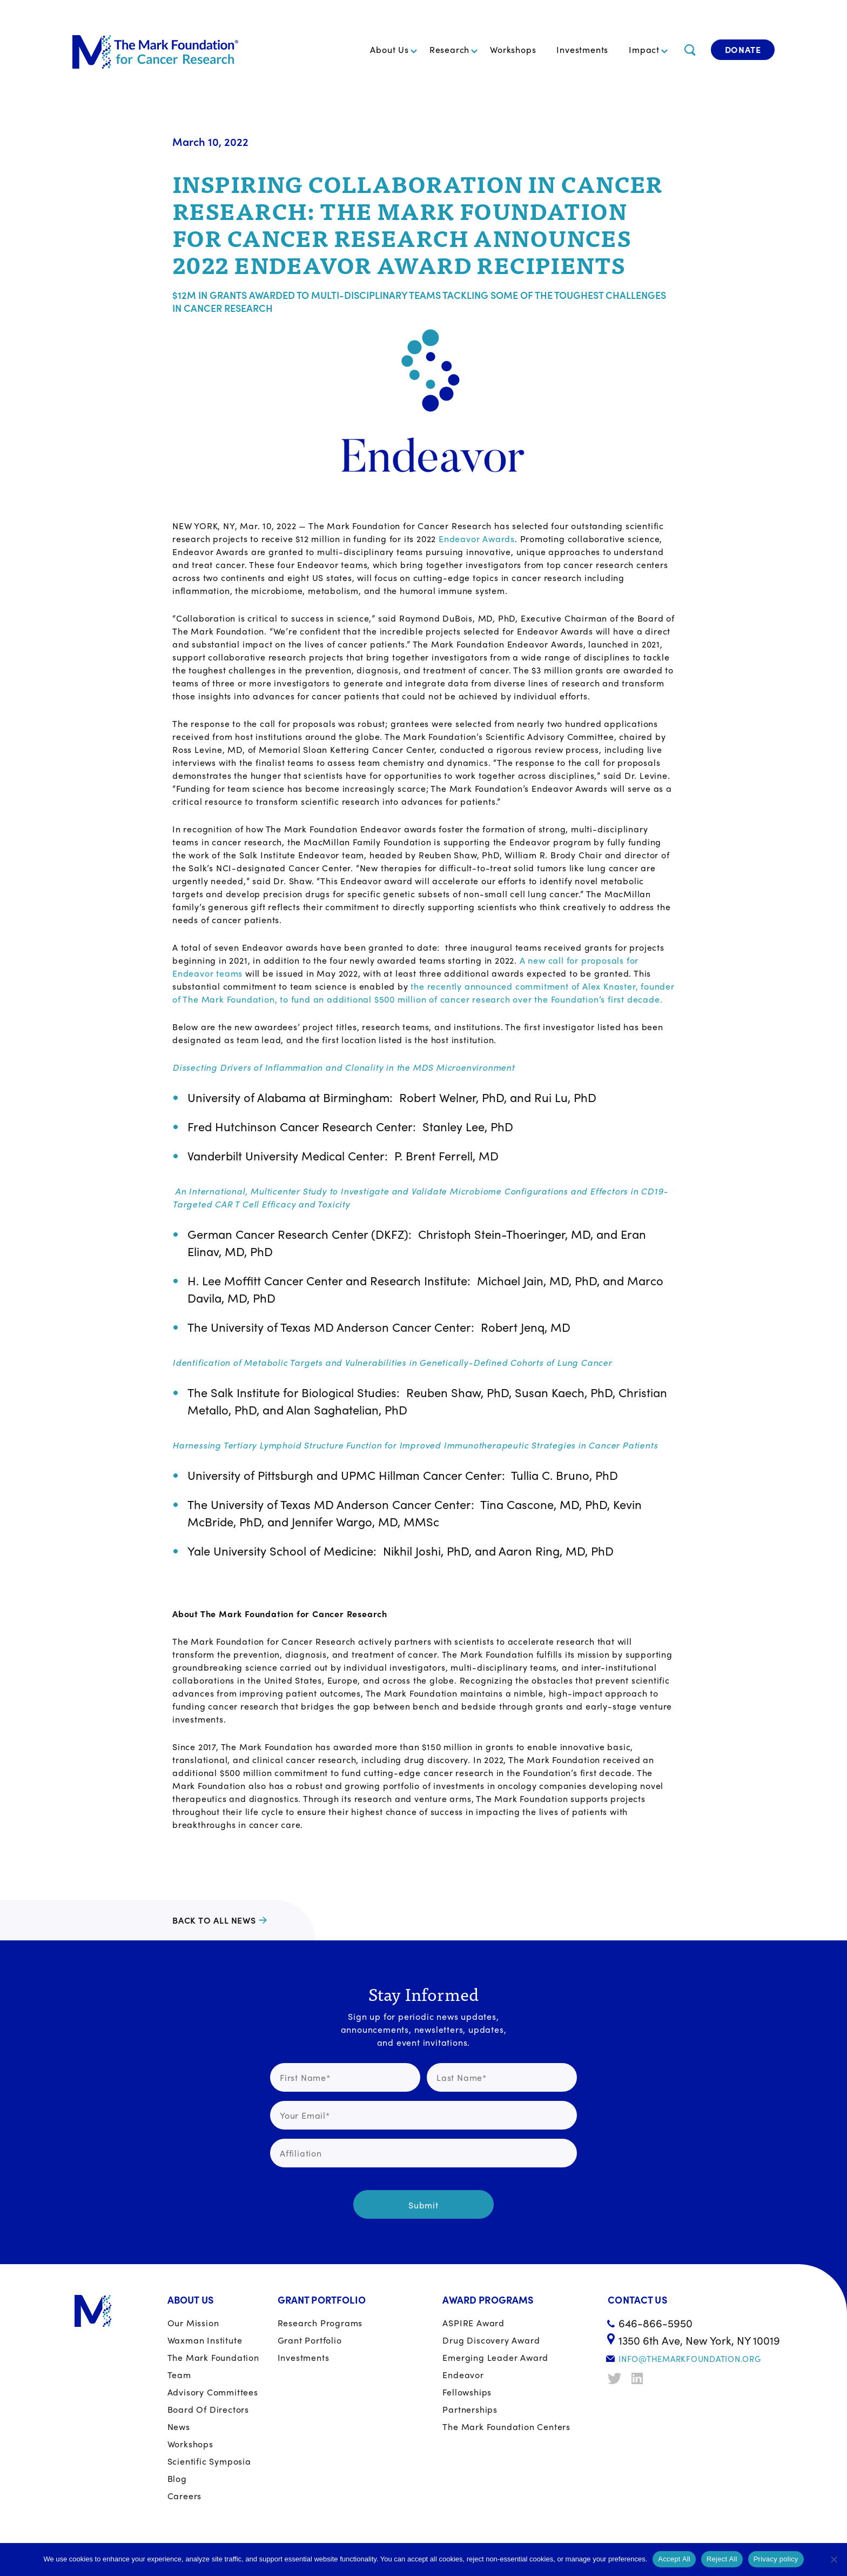  I want to click on Our Mission, so click(193, 2323).